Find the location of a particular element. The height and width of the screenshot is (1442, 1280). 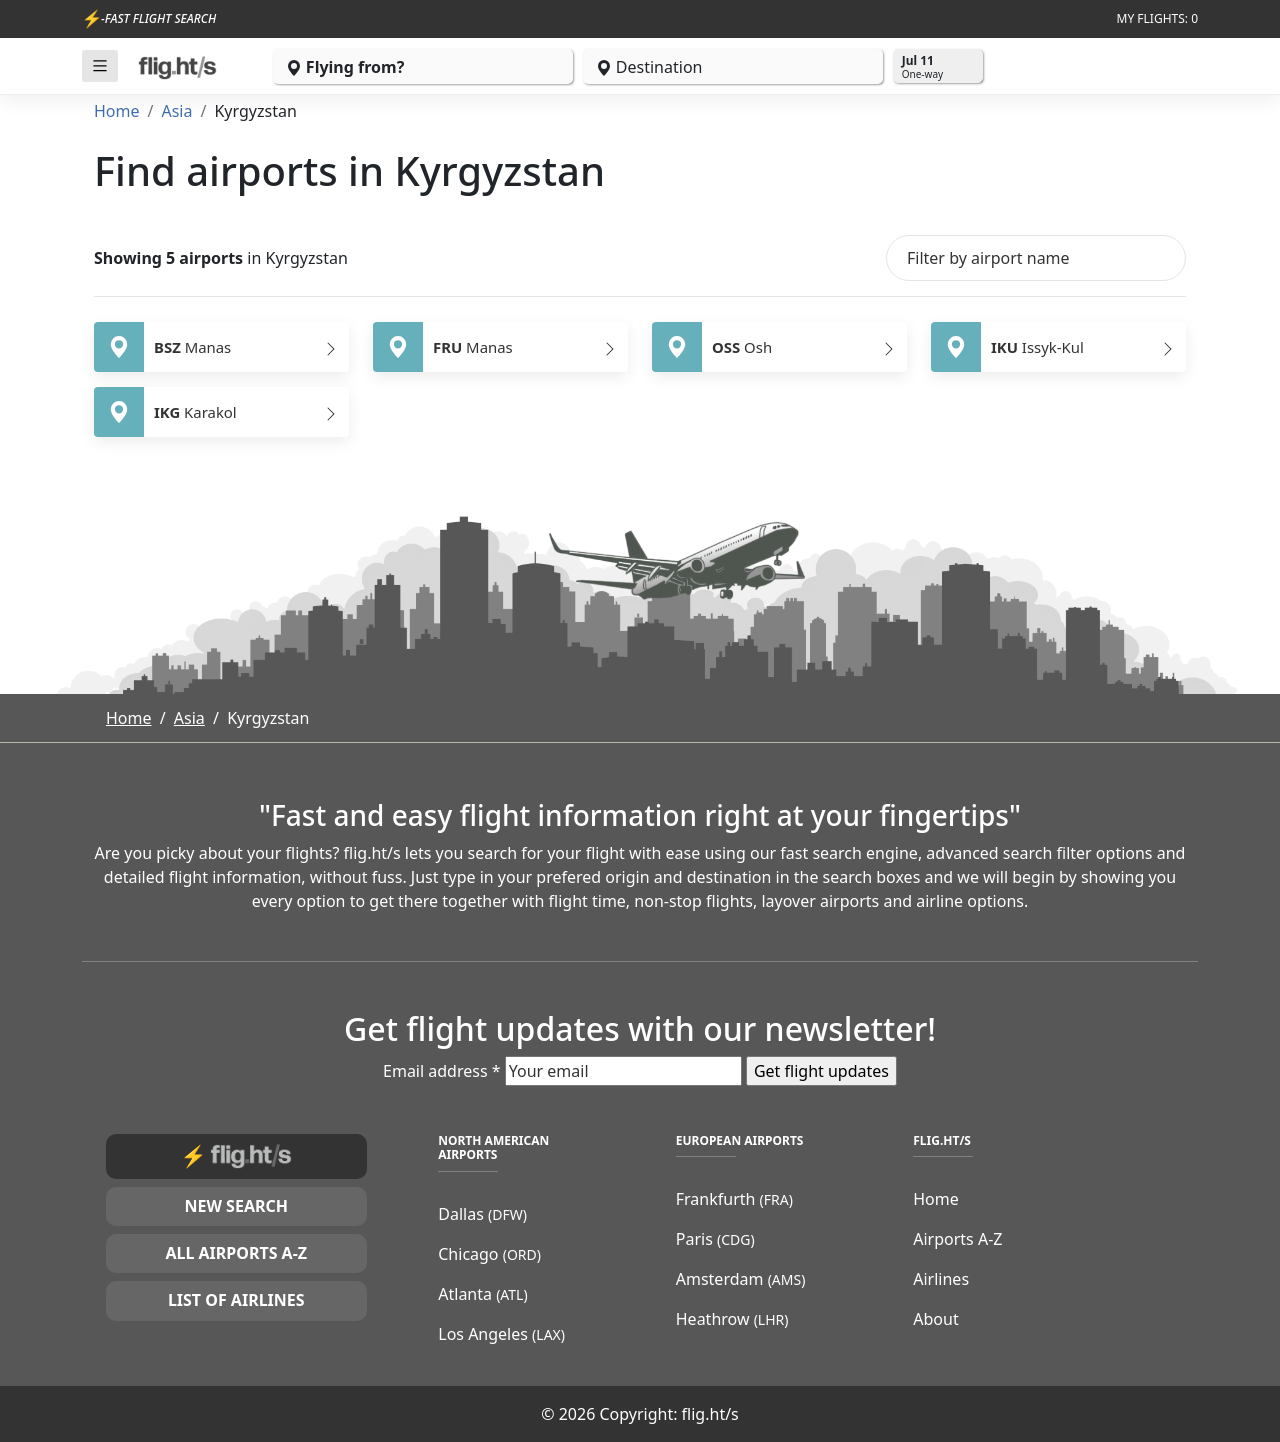

About is located at coordinates (935, 1319).